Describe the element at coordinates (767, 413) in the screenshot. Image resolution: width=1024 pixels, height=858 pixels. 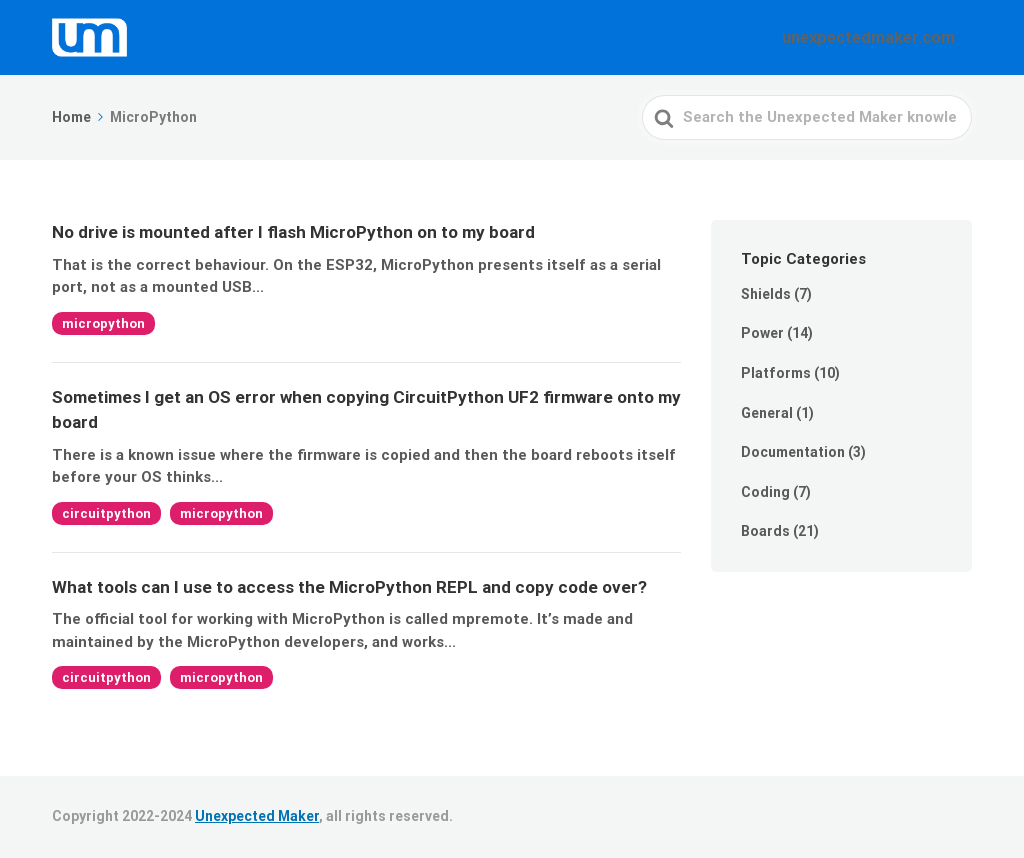
I see `General` at that location.